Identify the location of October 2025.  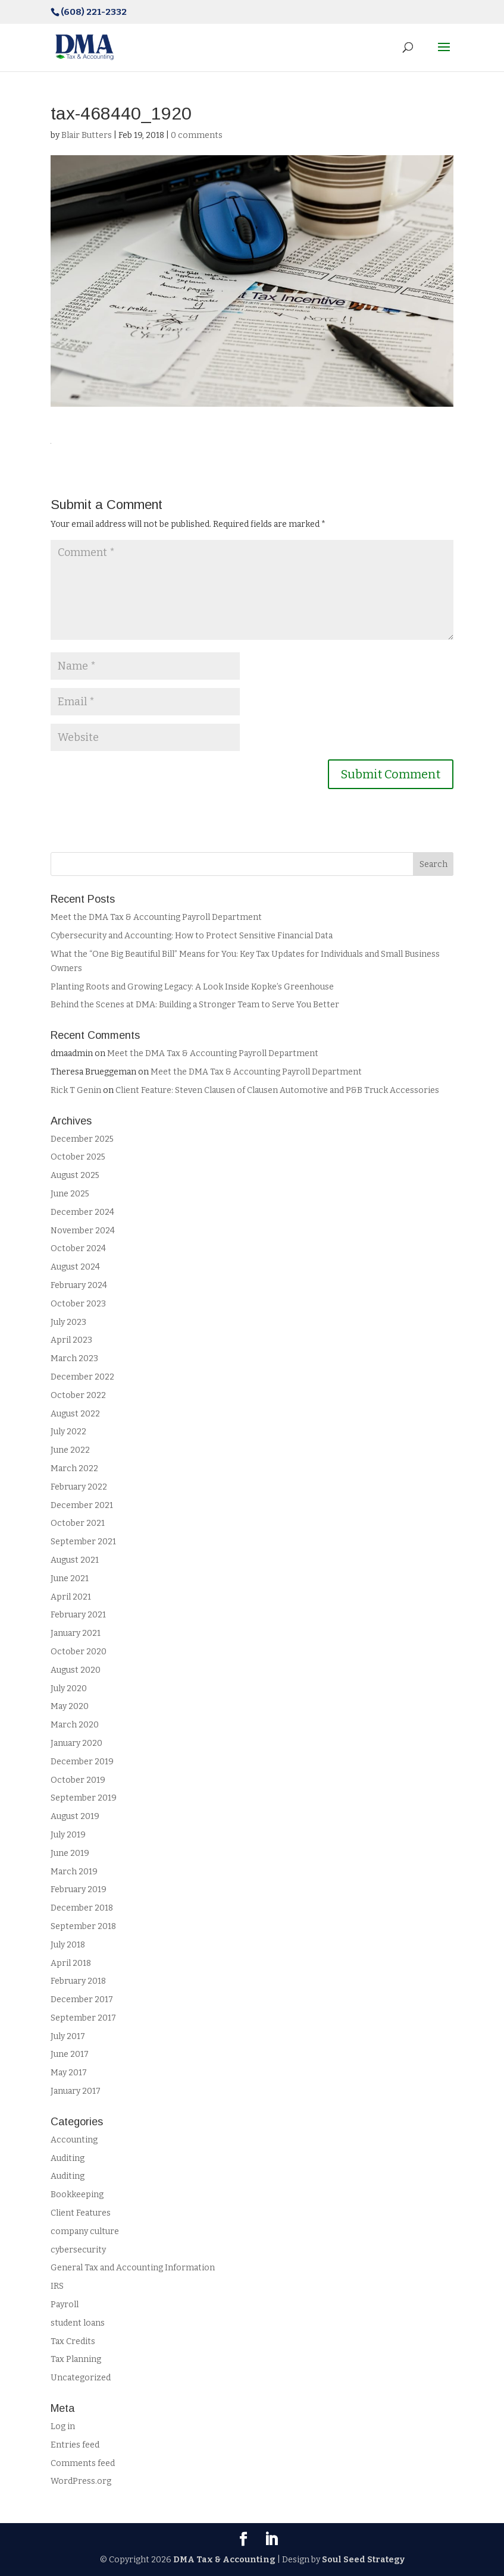
(78, 1157).